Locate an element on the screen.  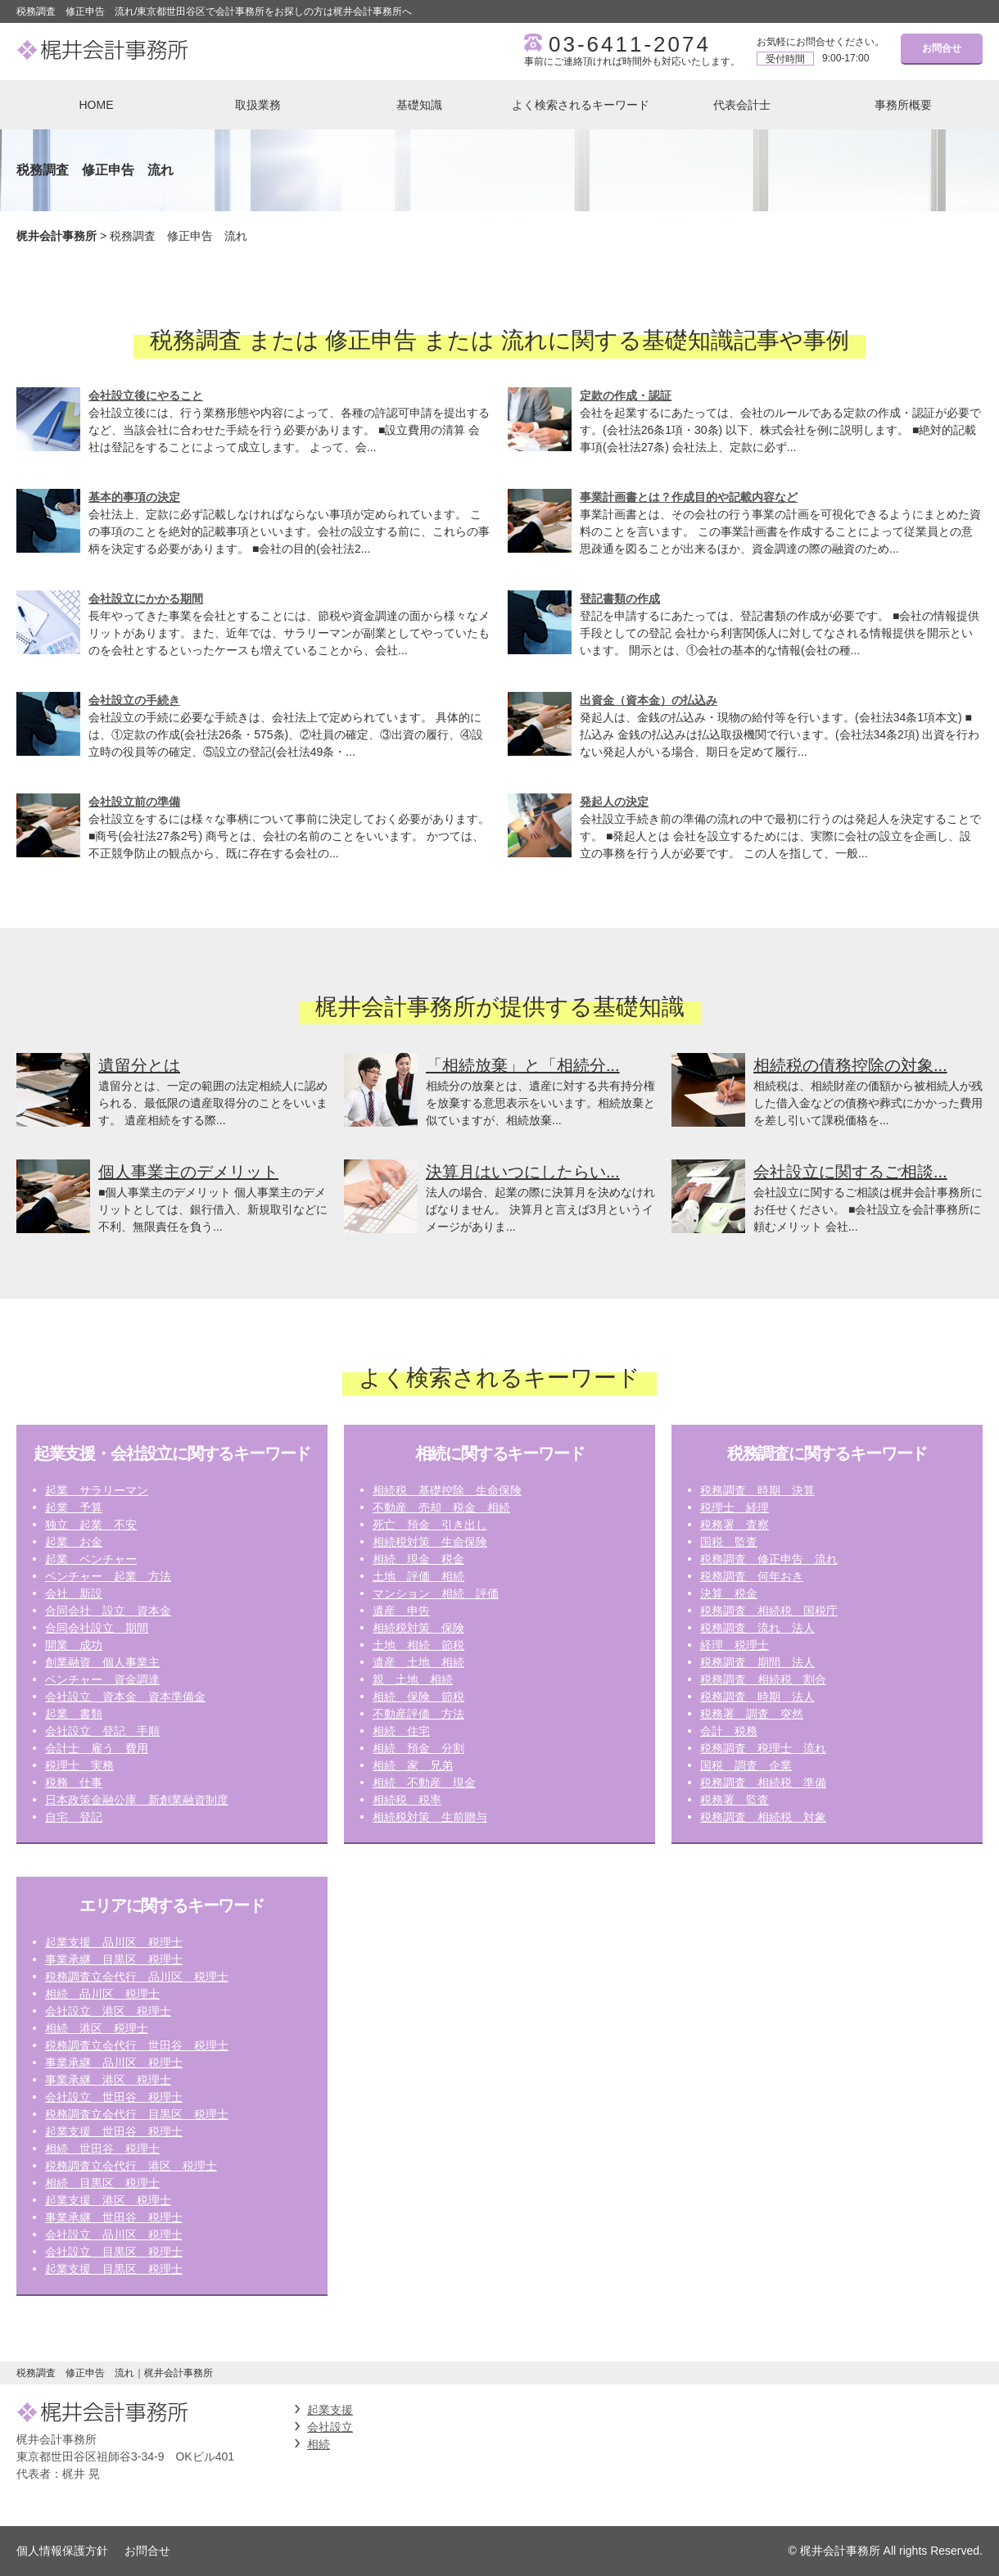
国税 調査 企業 is located at coordinates (746, 1765).